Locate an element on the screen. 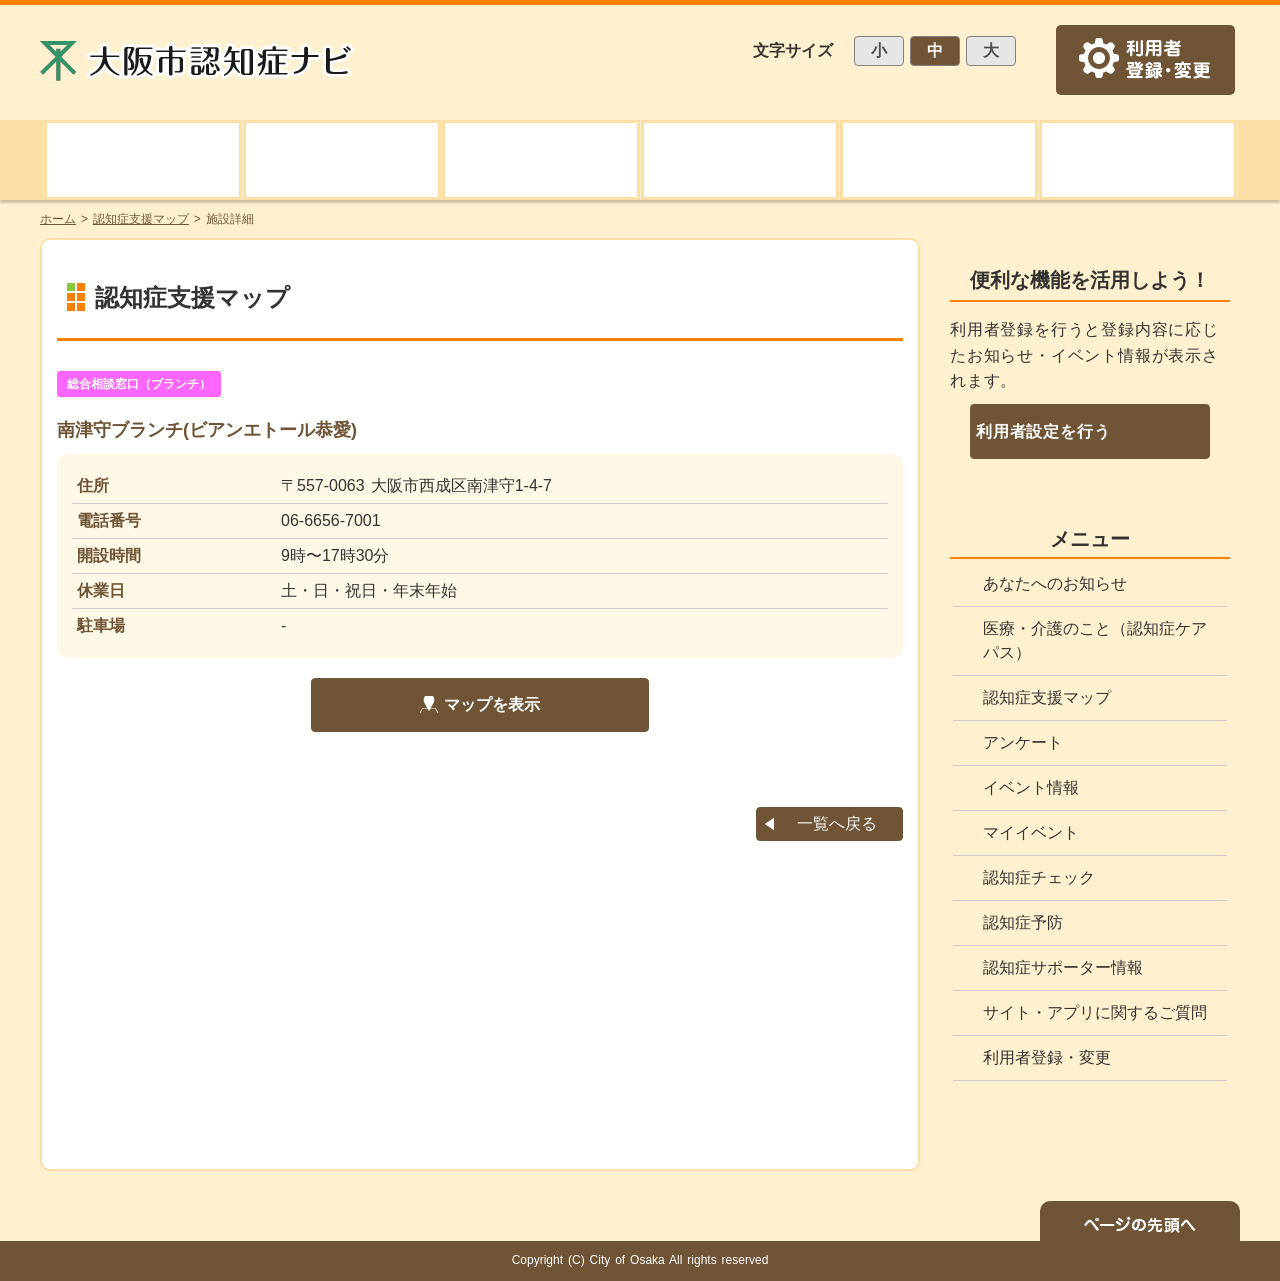 The height and width of the screenshot is (1281, 1280). ホーム is located at coordinates (58, 219).